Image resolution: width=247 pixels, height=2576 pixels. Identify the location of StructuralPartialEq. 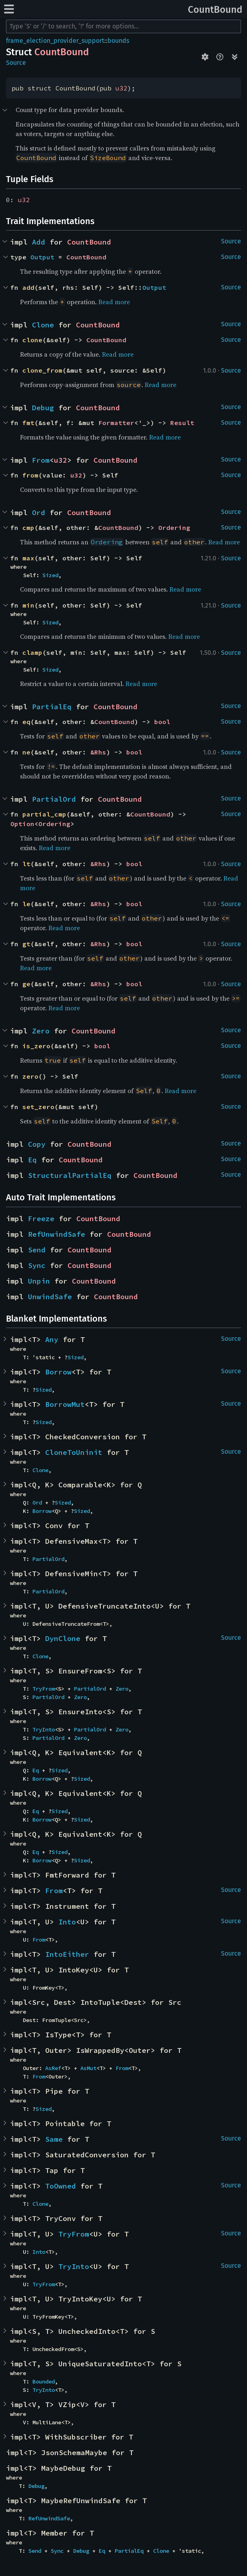
(70, 1175).